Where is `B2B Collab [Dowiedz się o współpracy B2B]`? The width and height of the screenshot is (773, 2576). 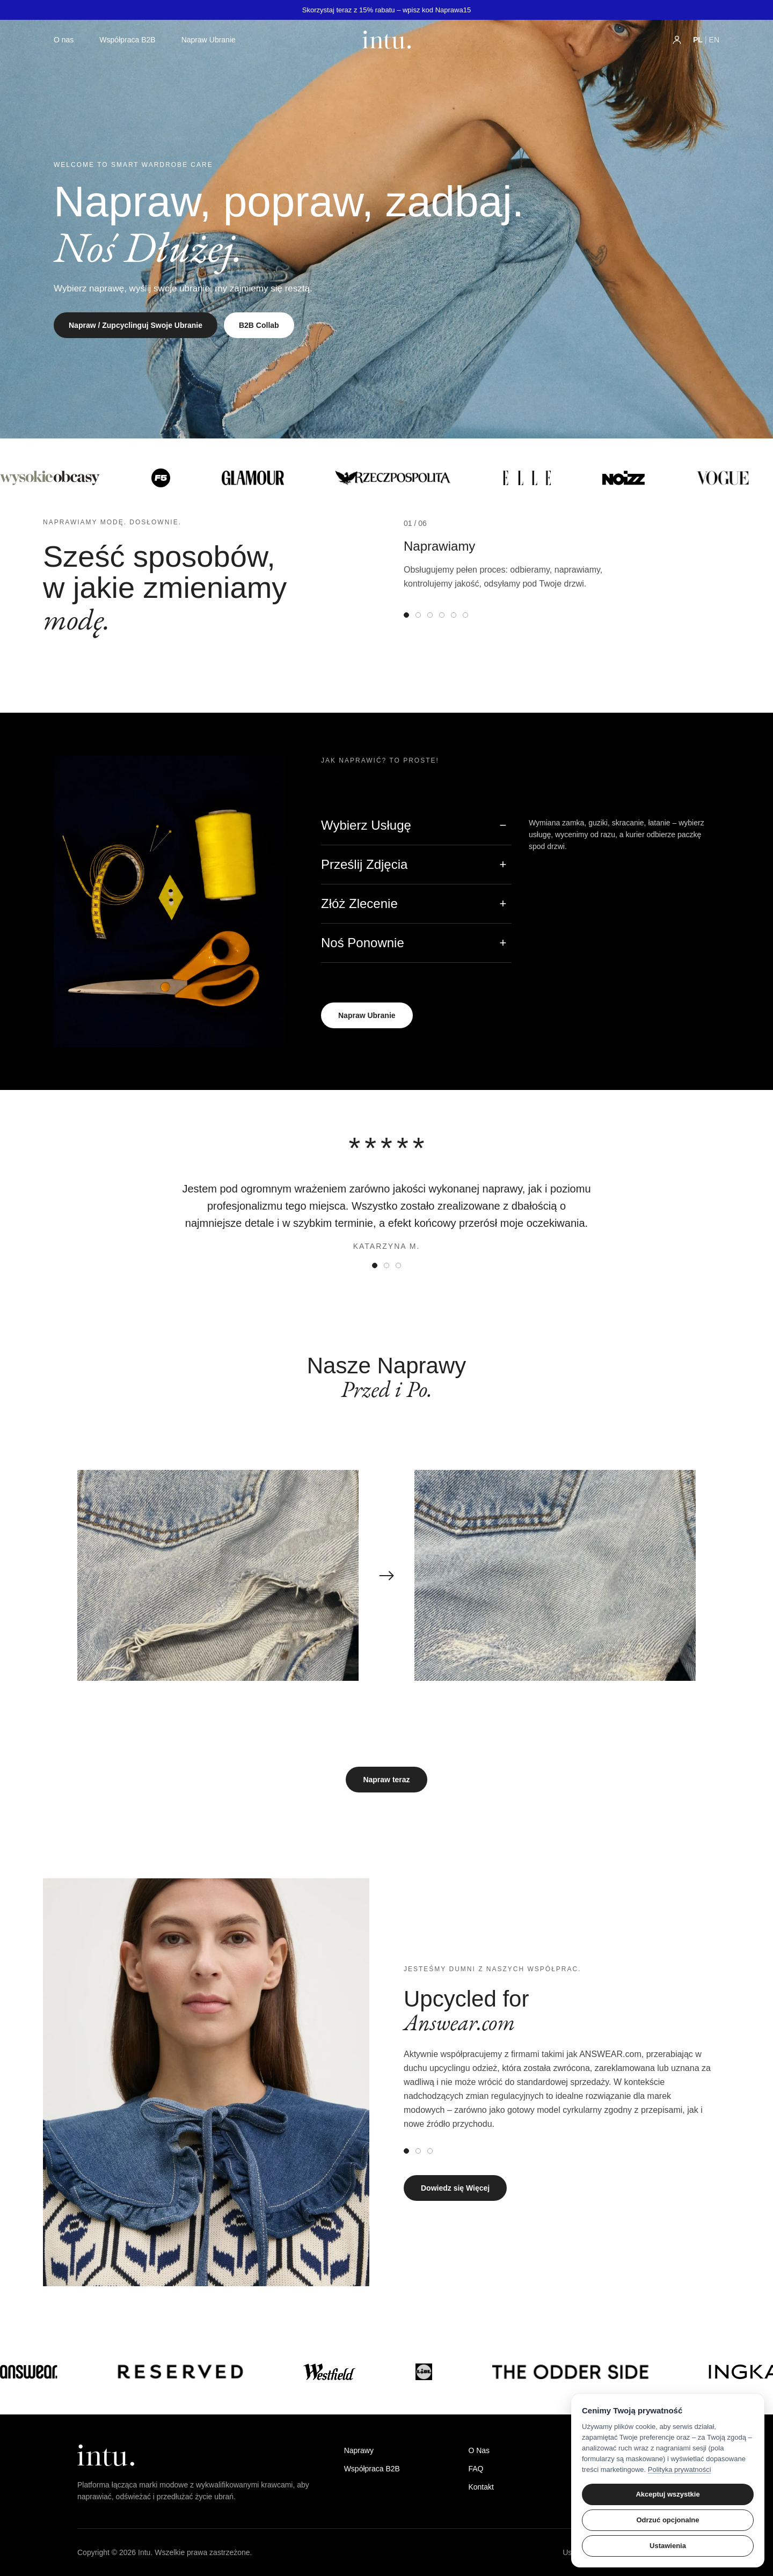 B2B Collab [Dowiedz się o współpracy B2B] is located at coordinates (259, 325).